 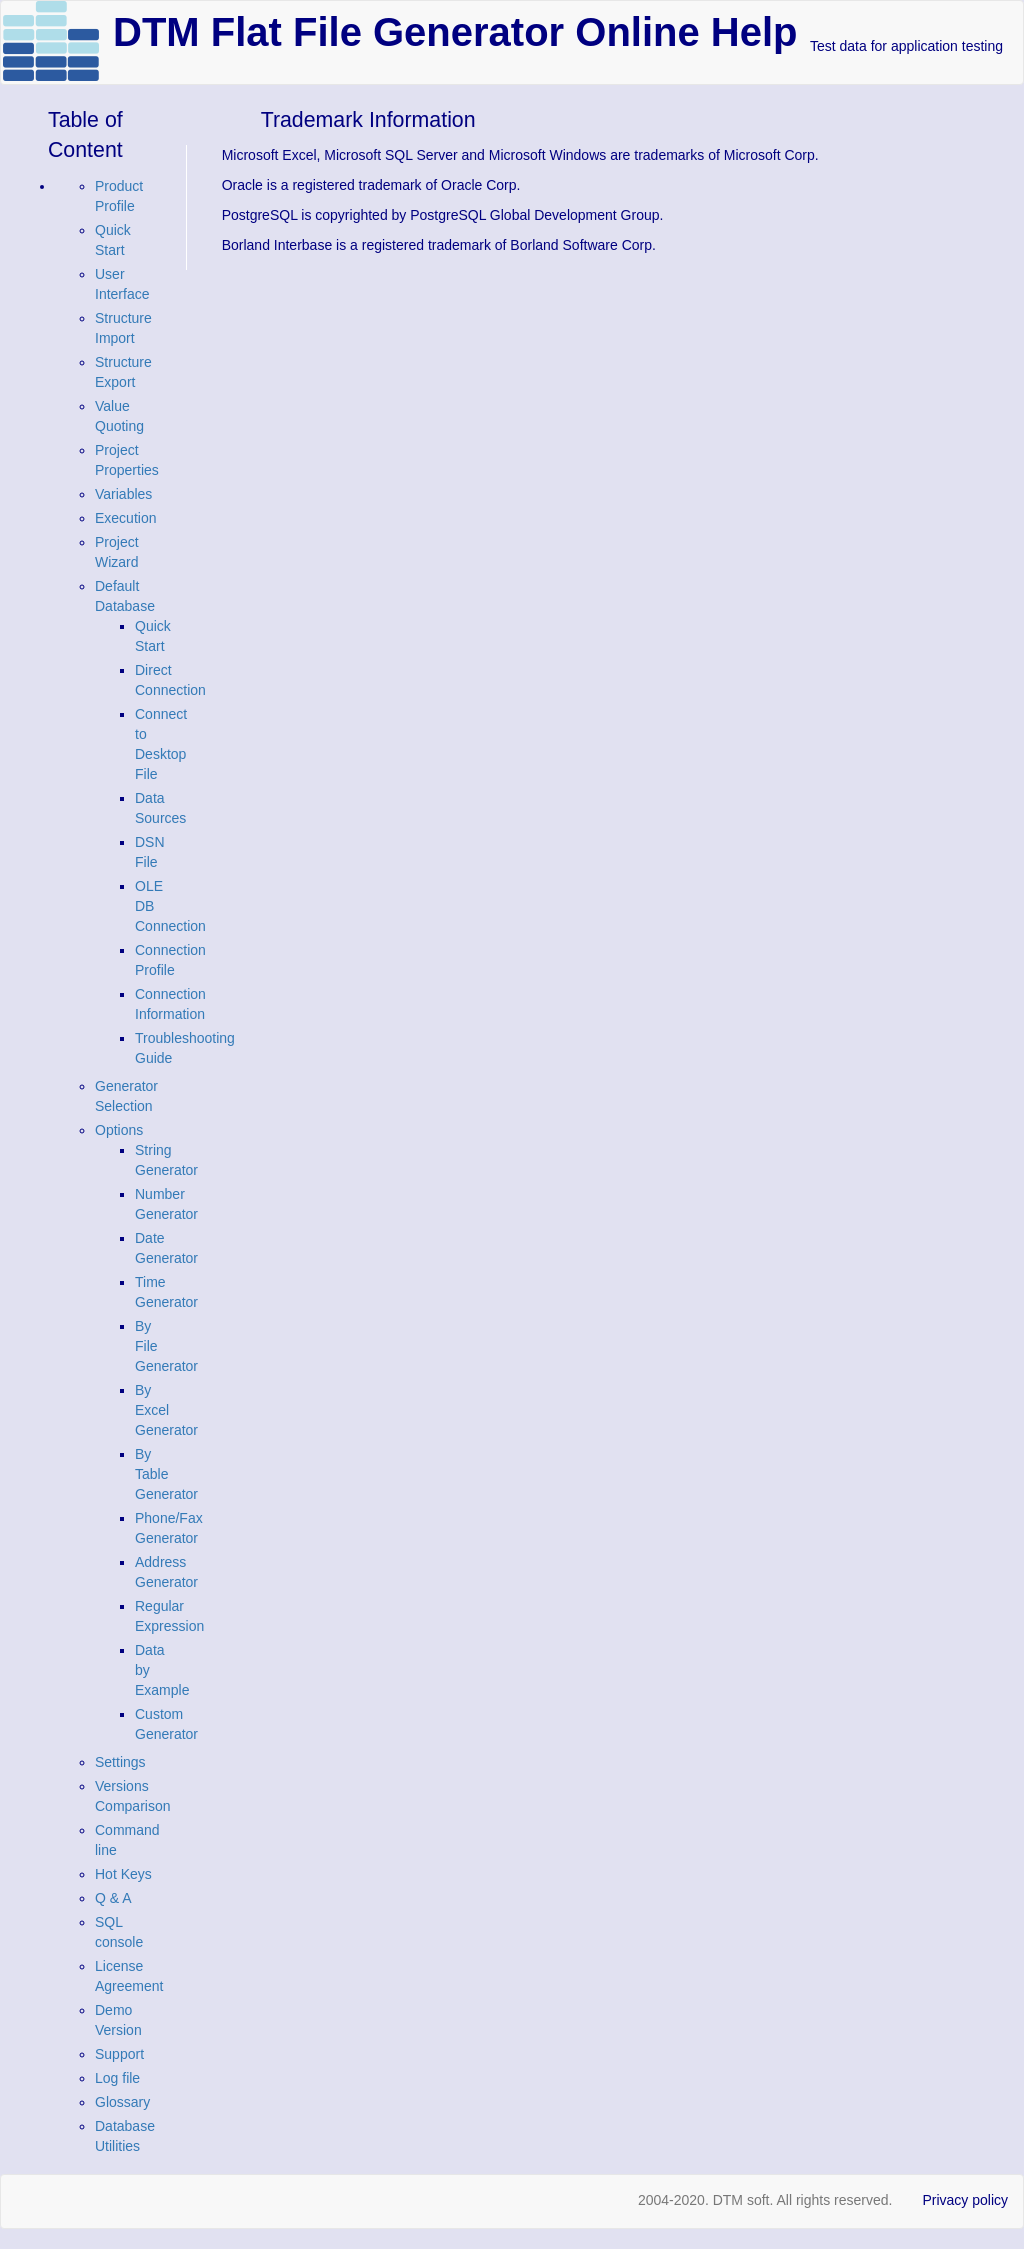 I want to click on Support, so click(x=119, y=2054).